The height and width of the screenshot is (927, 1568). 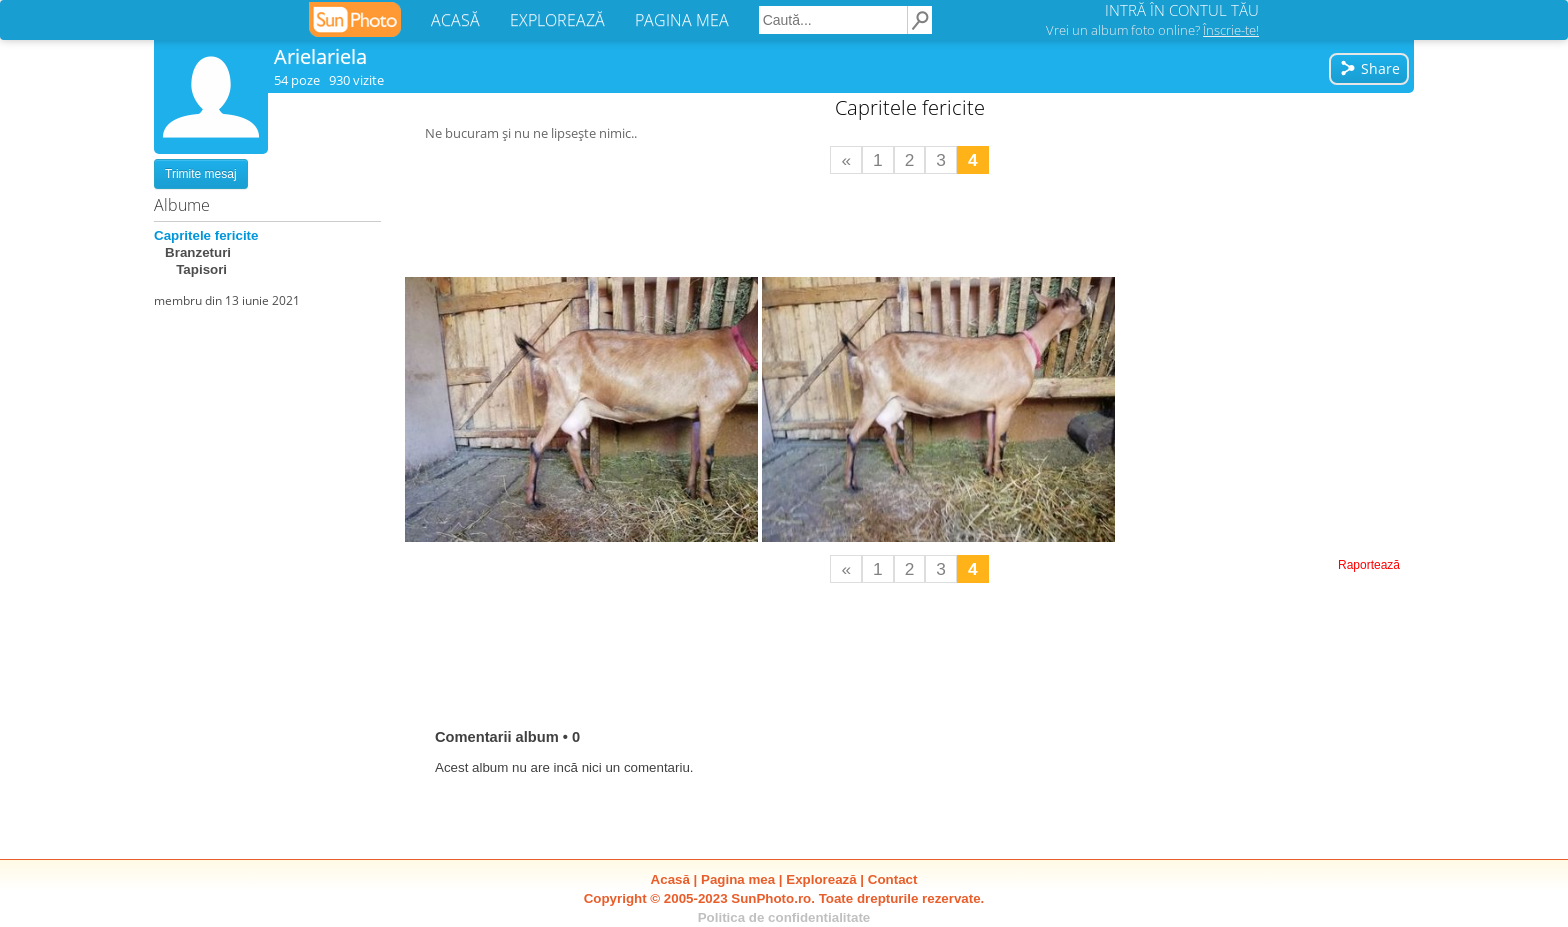 What do you see at coordinates (557, 20) in the screenshot?
I see `EXPLOREAZĂ` at bounding box center [557, 20].